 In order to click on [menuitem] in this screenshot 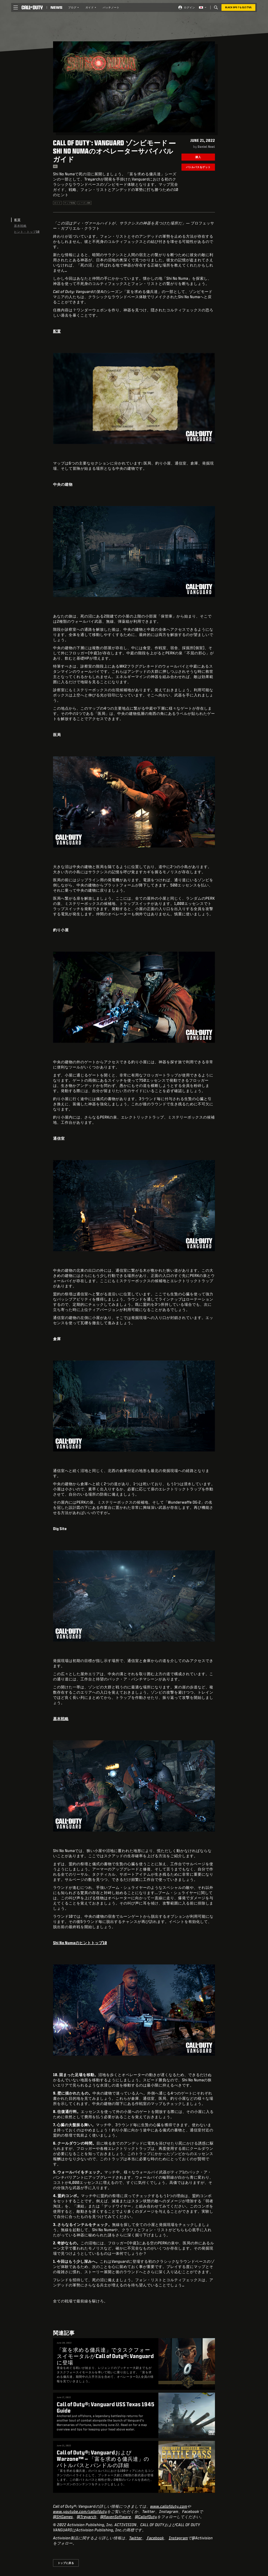, I will do `click(73, 7)`.